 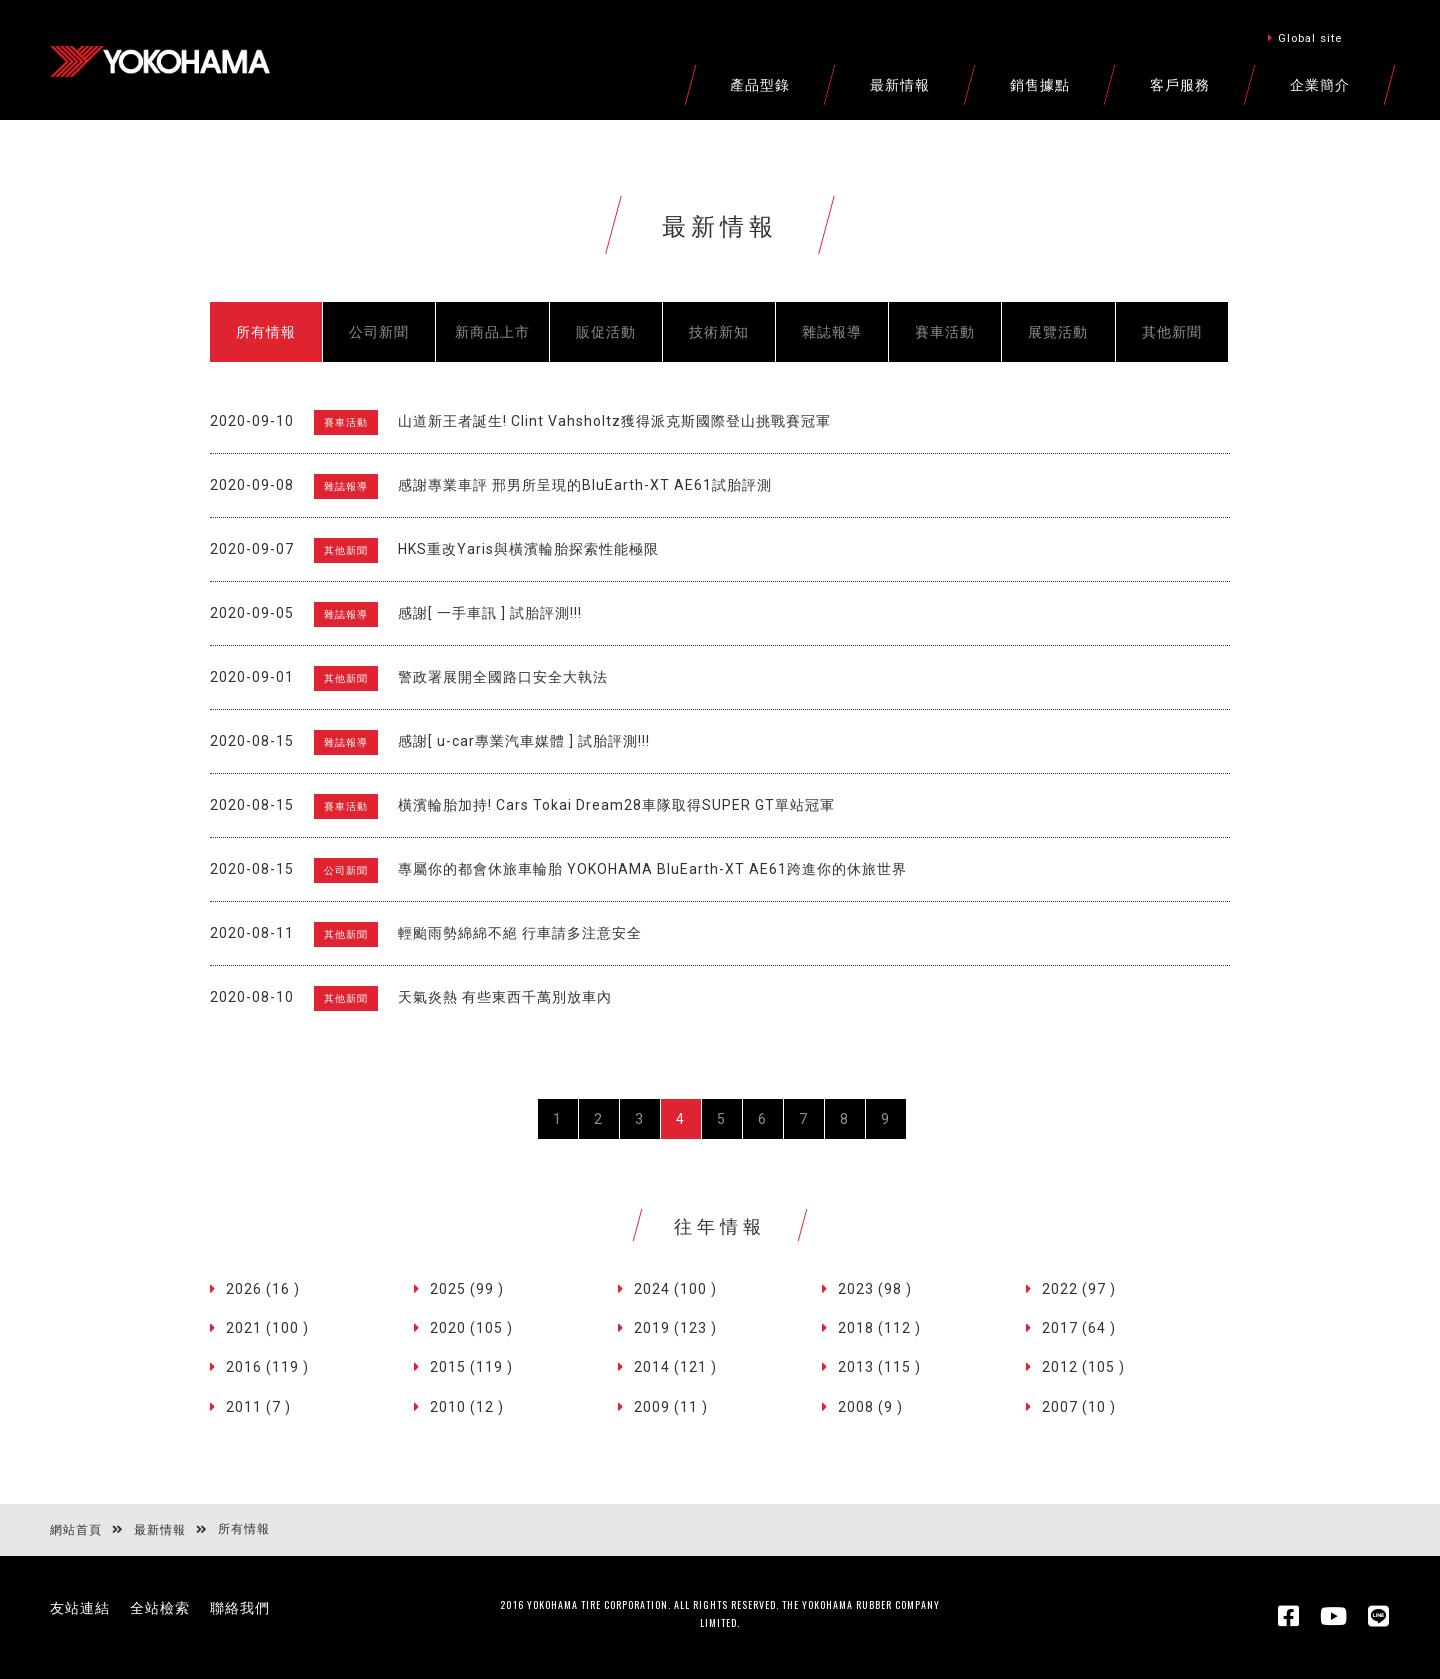 I want to click on 2018 (112 ), so click(x=879, y=1328).